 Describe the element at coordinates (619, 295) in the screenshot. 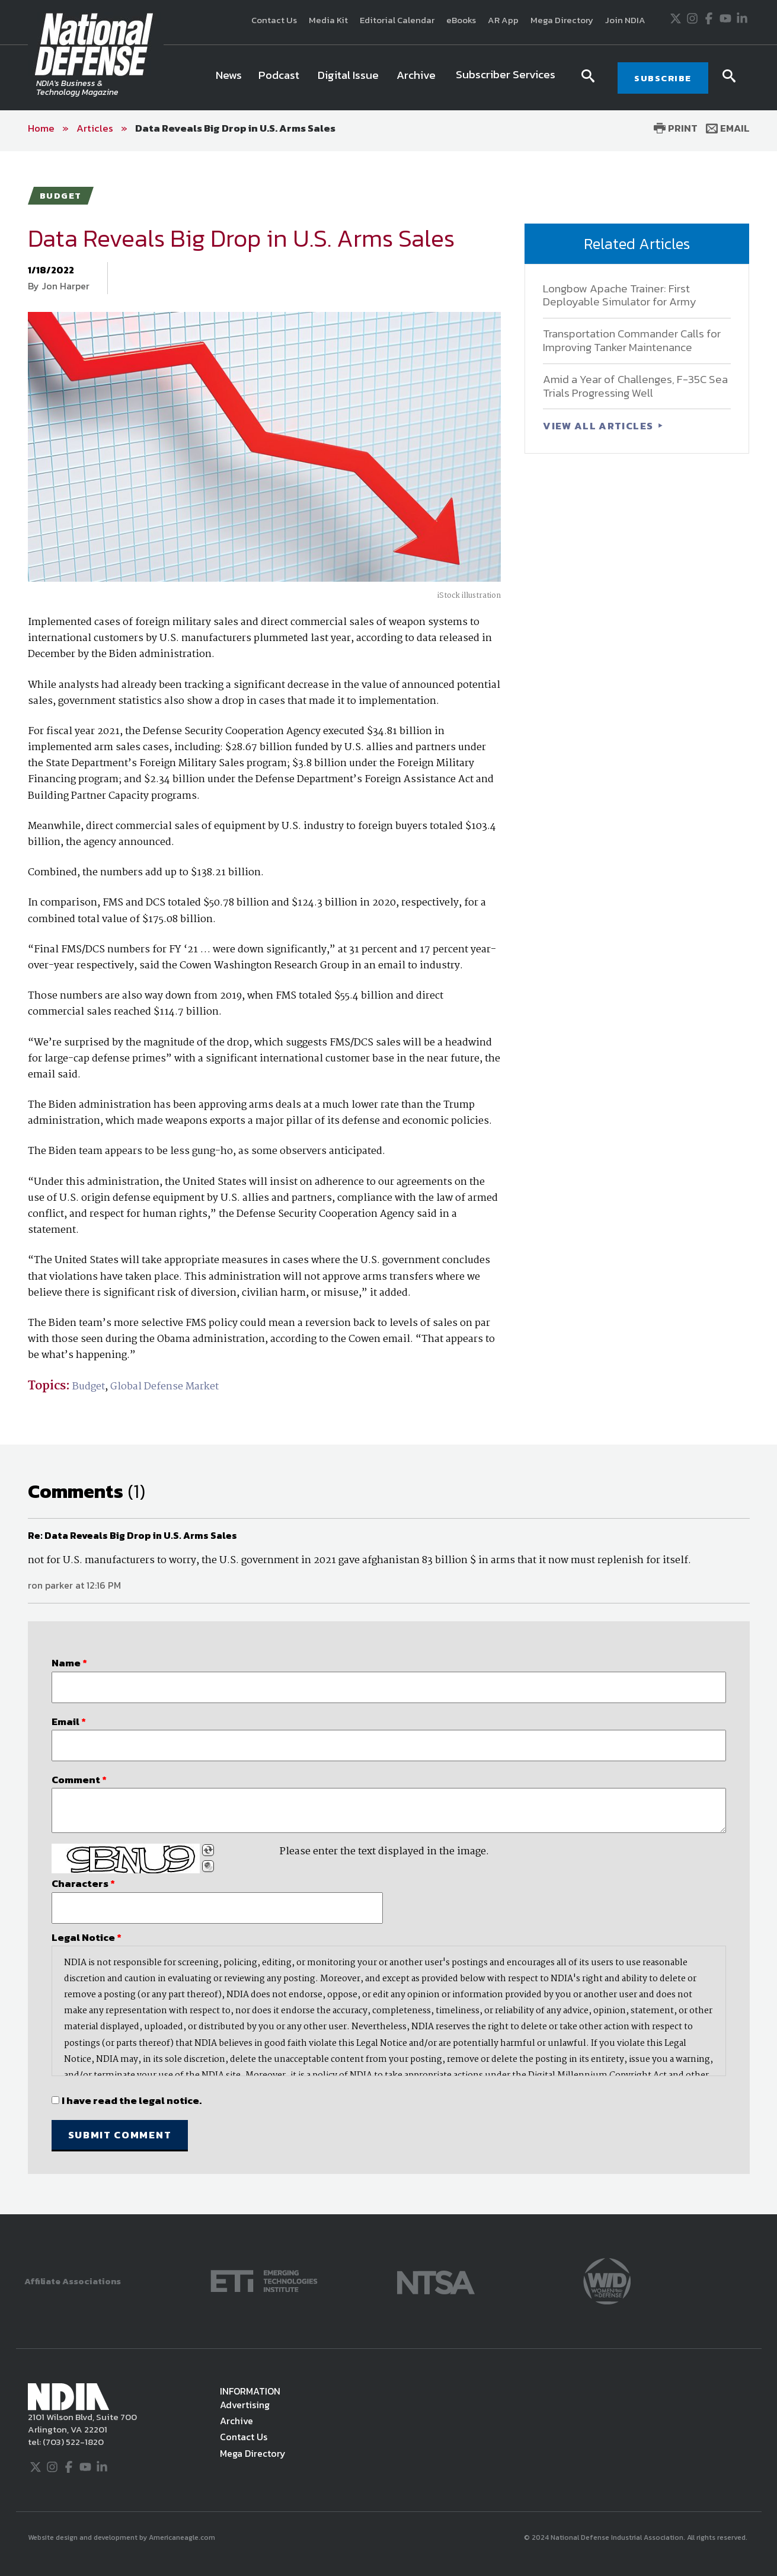

I see `Longbow Apache Trainer: First Deployable Simulator for Army` at that location.